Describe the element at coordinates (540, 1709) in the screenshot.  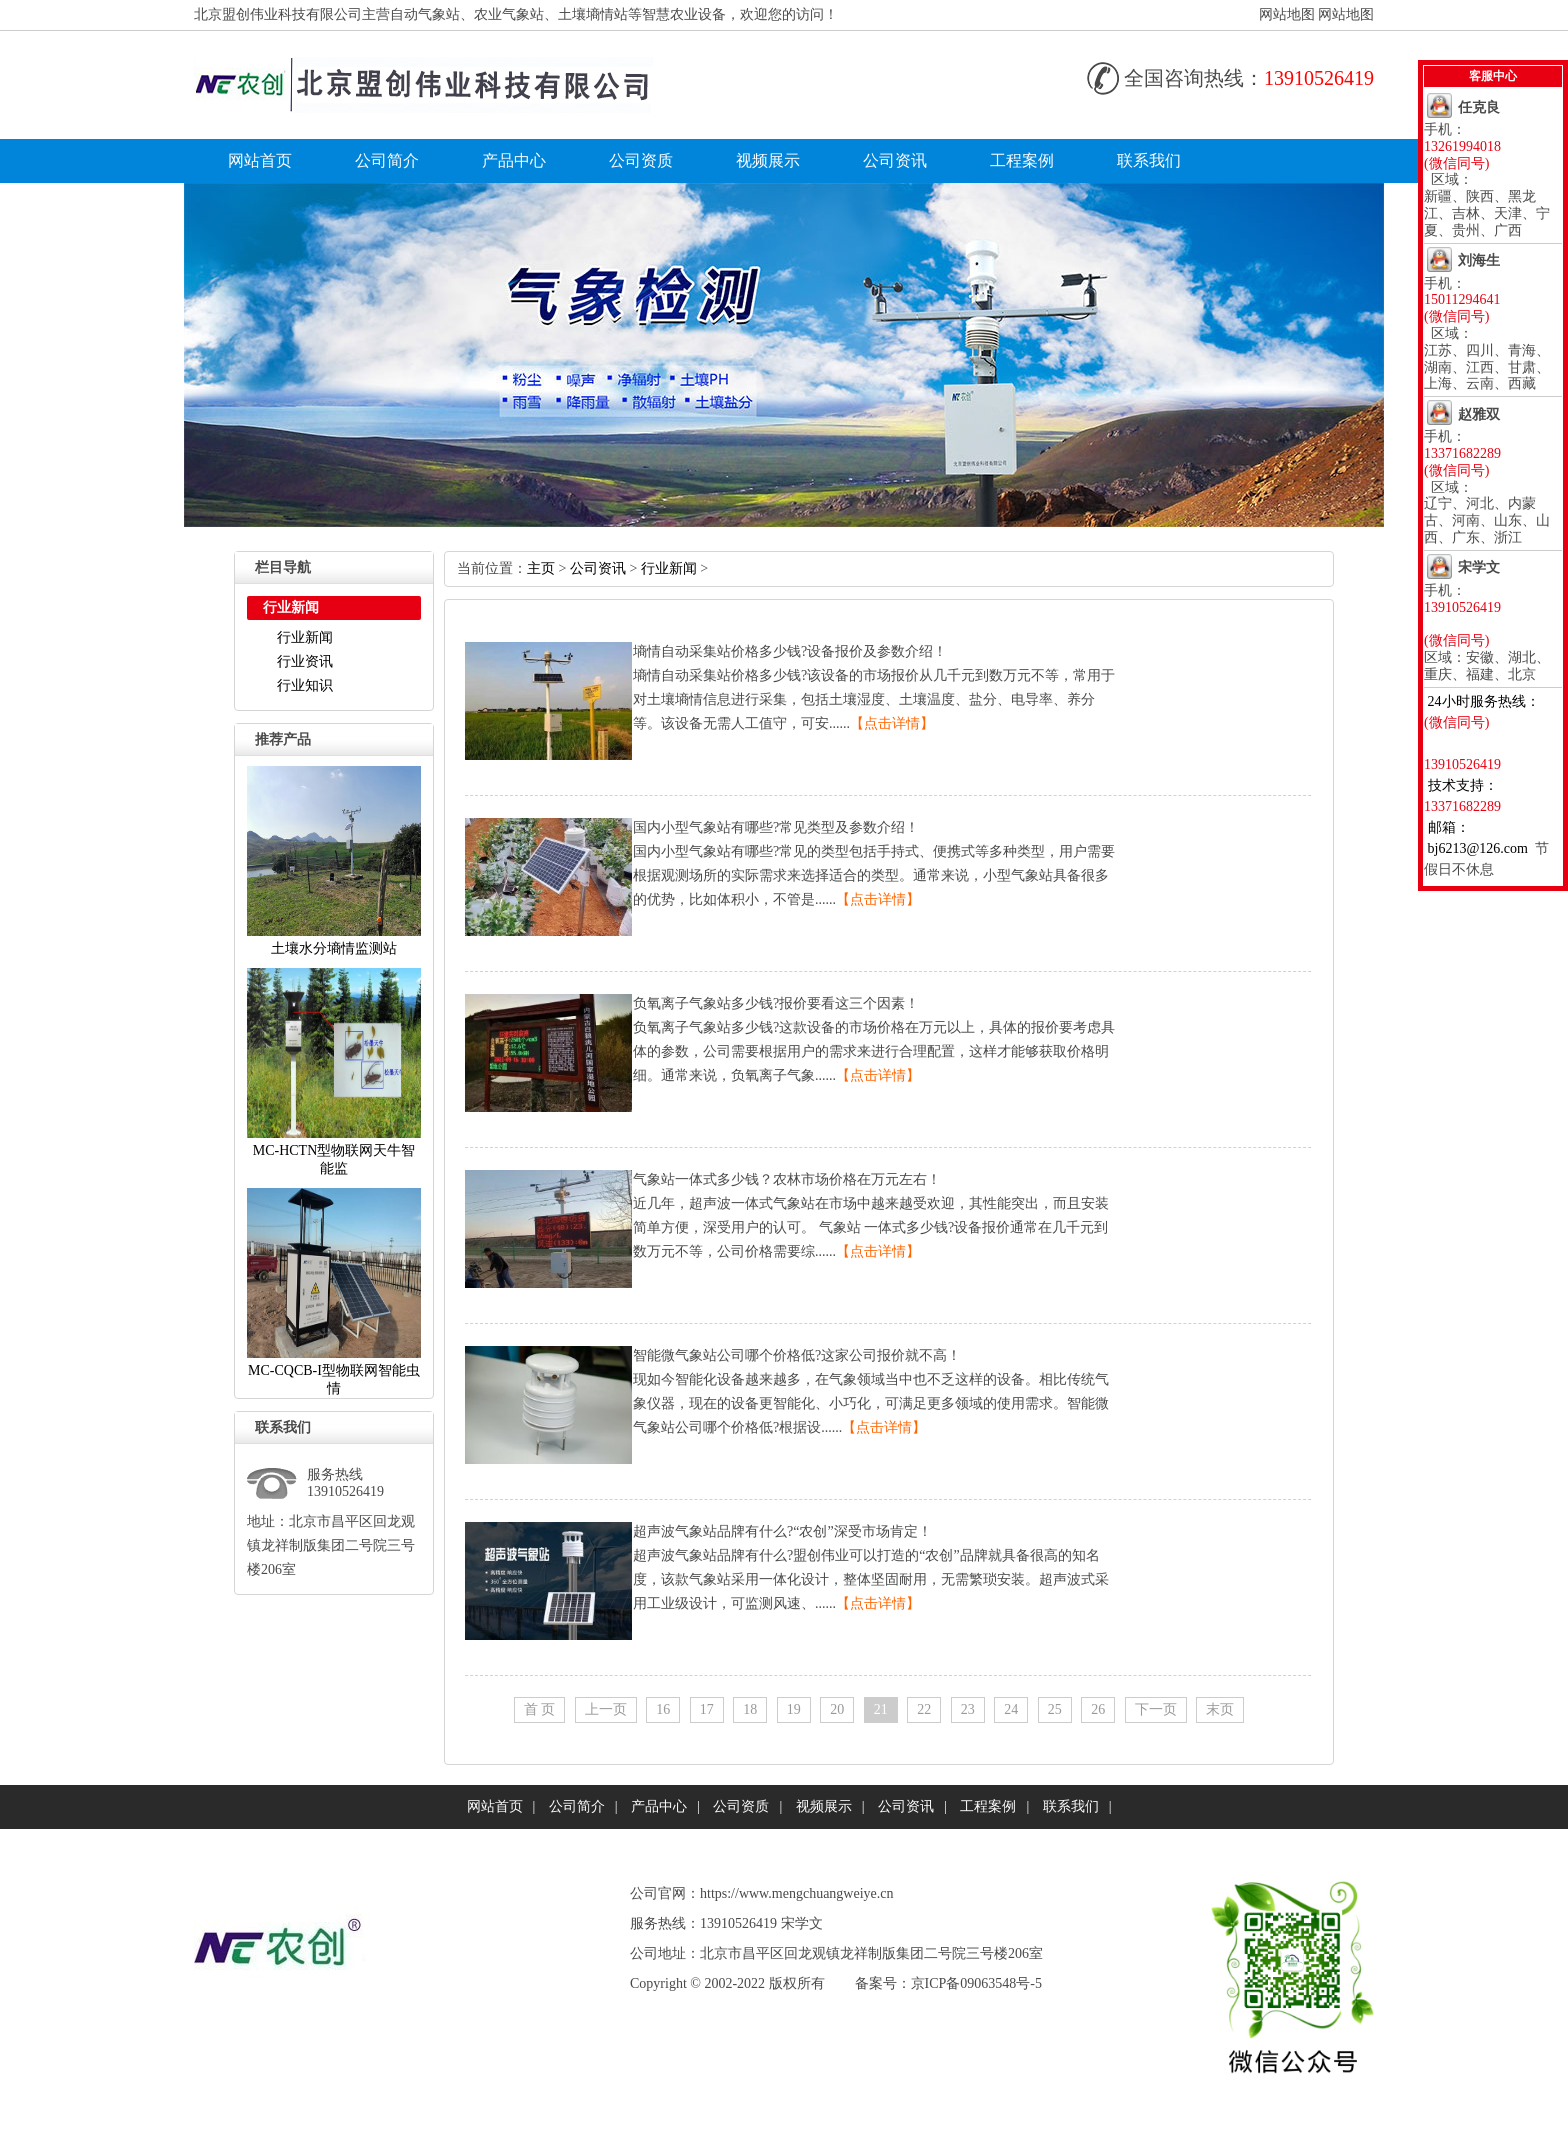
I see `首页` at that location.